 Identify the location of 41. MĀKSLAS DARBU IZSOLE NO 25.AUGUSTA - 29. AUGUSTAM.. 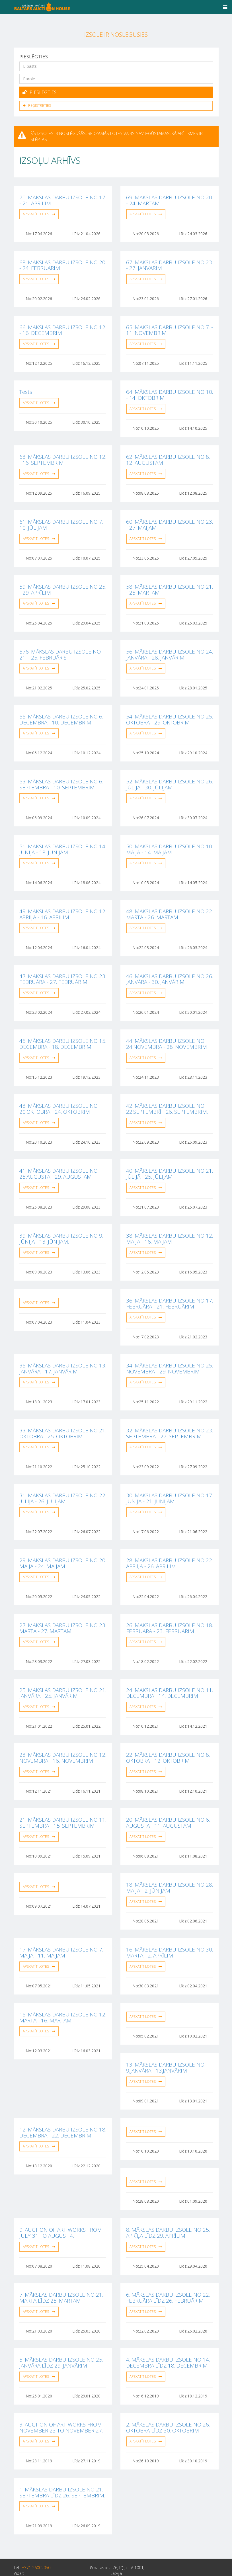
(58, 1159).